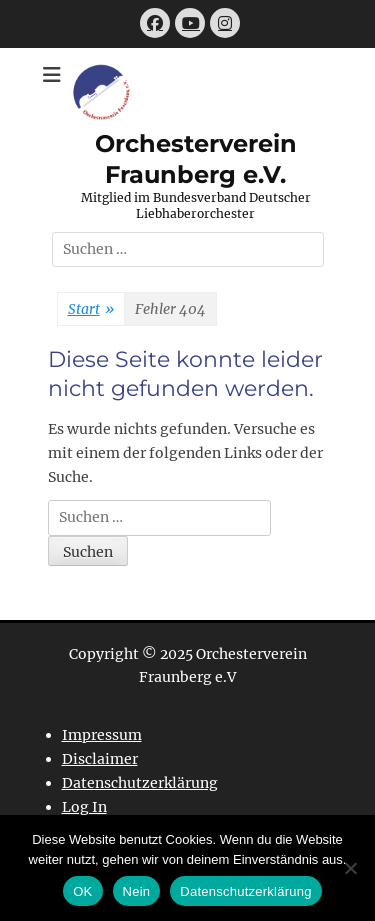  I want to click on Disclaimer, so click(100, 759).